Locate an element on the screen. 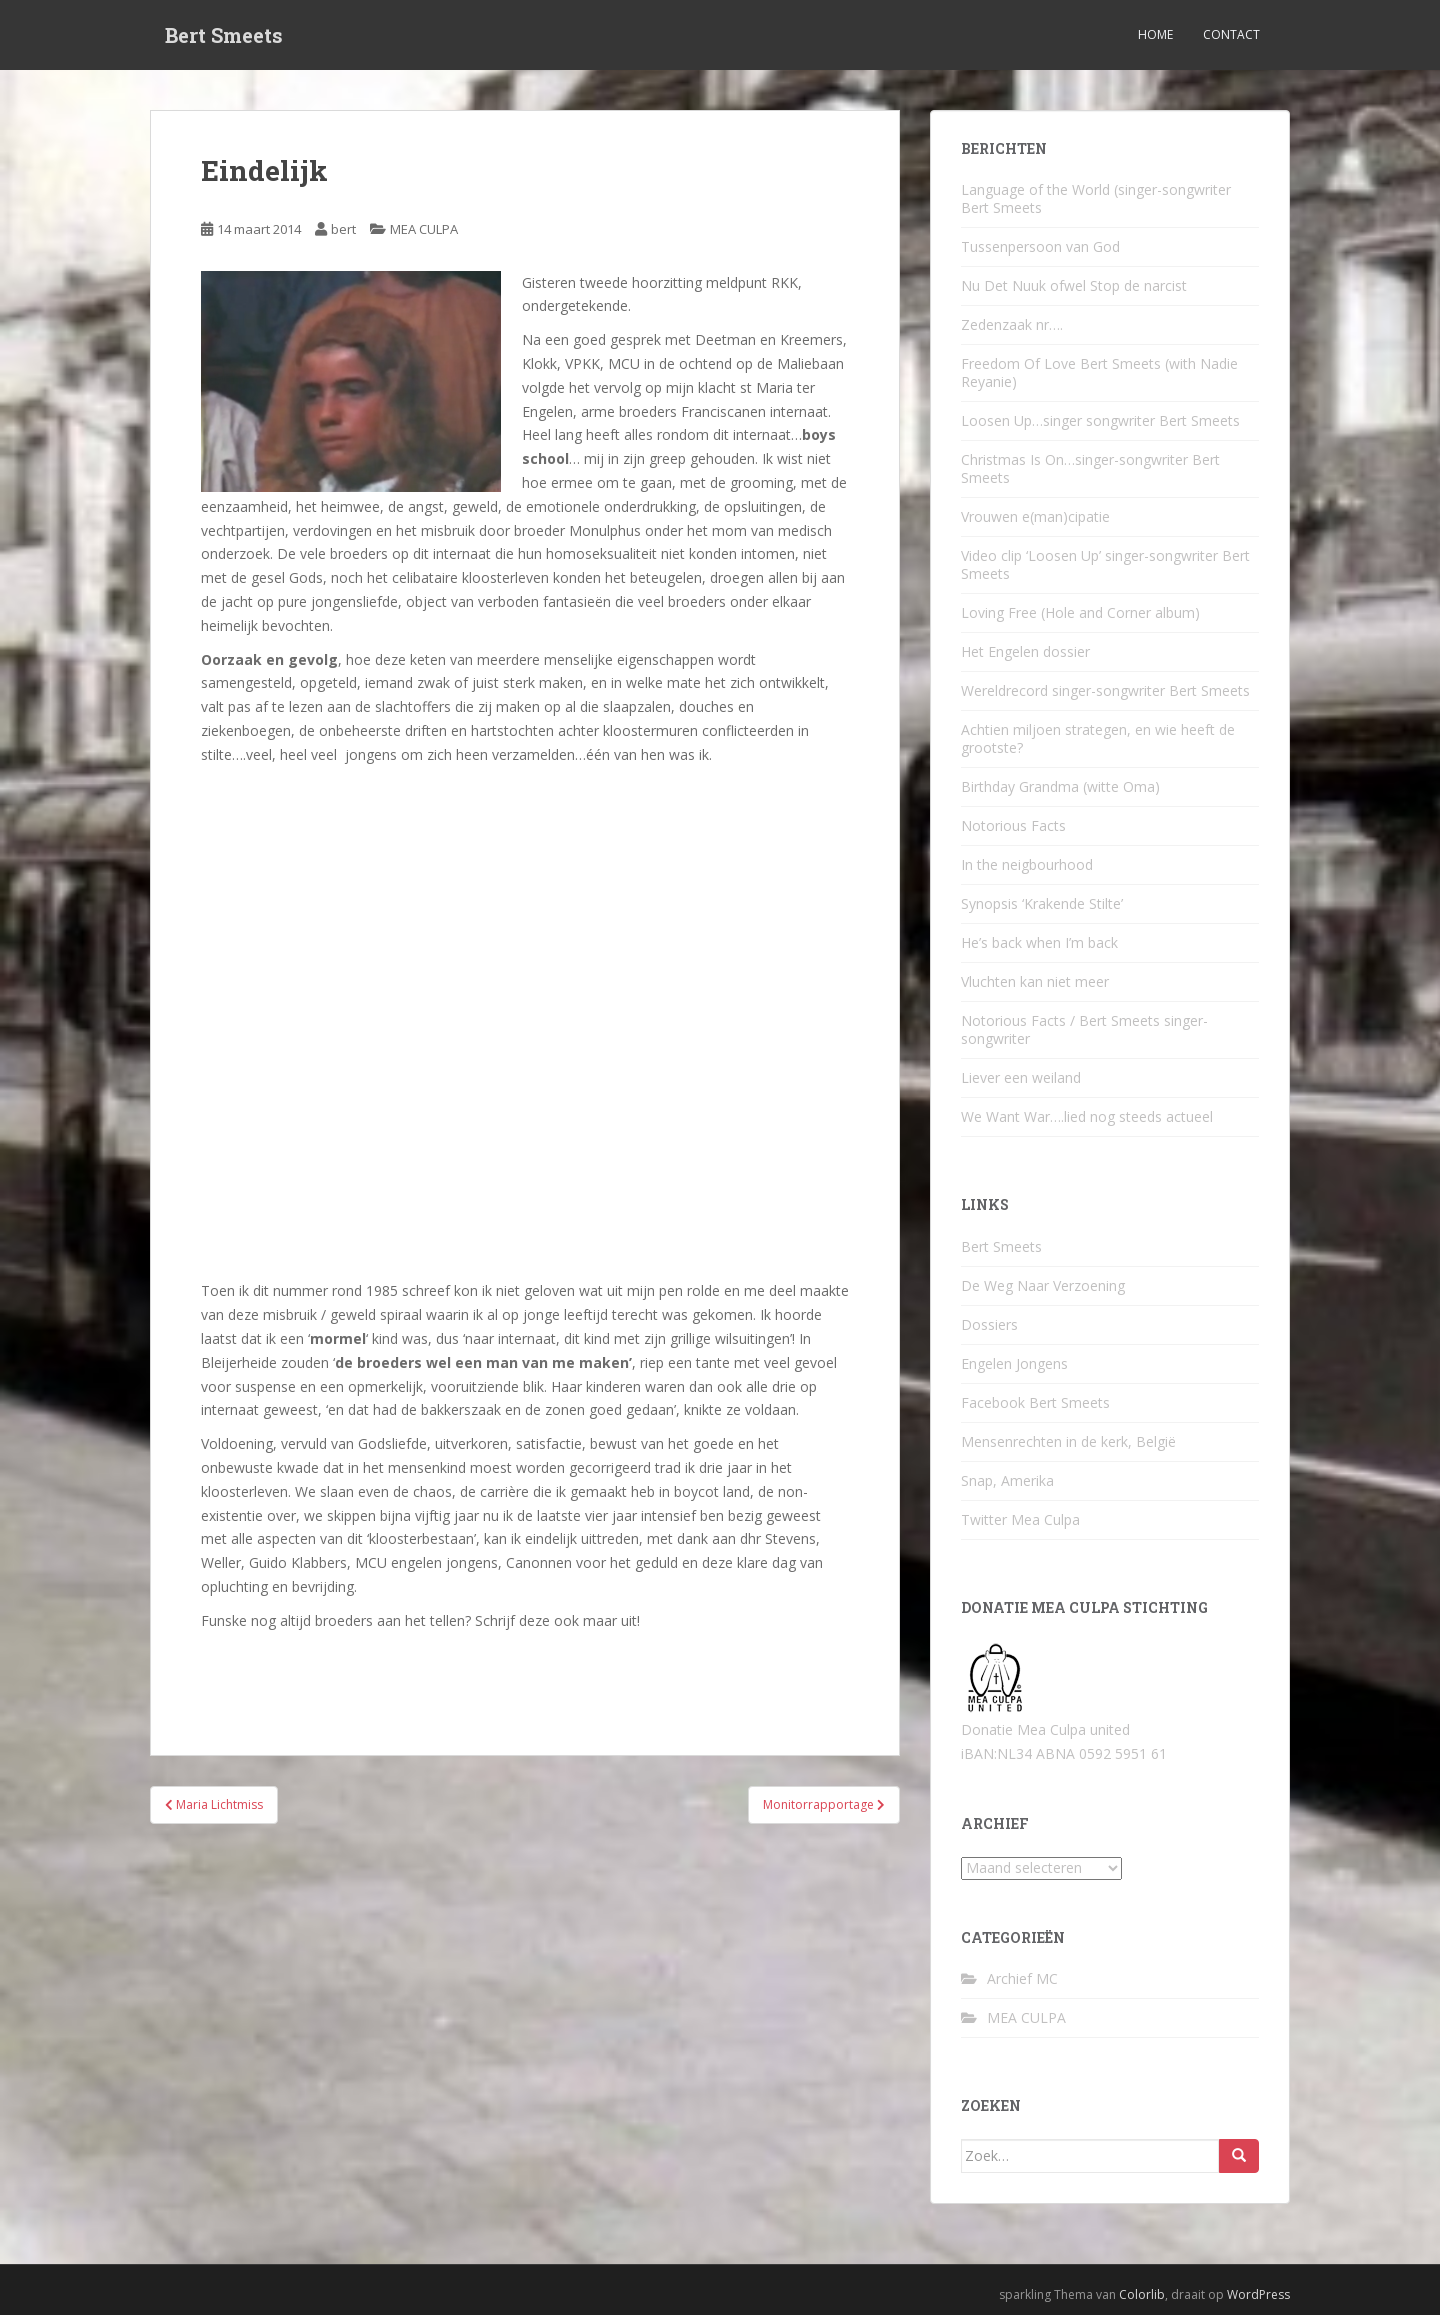 This screenshot has height=2315, width=1440. Bert Smeets is located at coordinates (224, 35).